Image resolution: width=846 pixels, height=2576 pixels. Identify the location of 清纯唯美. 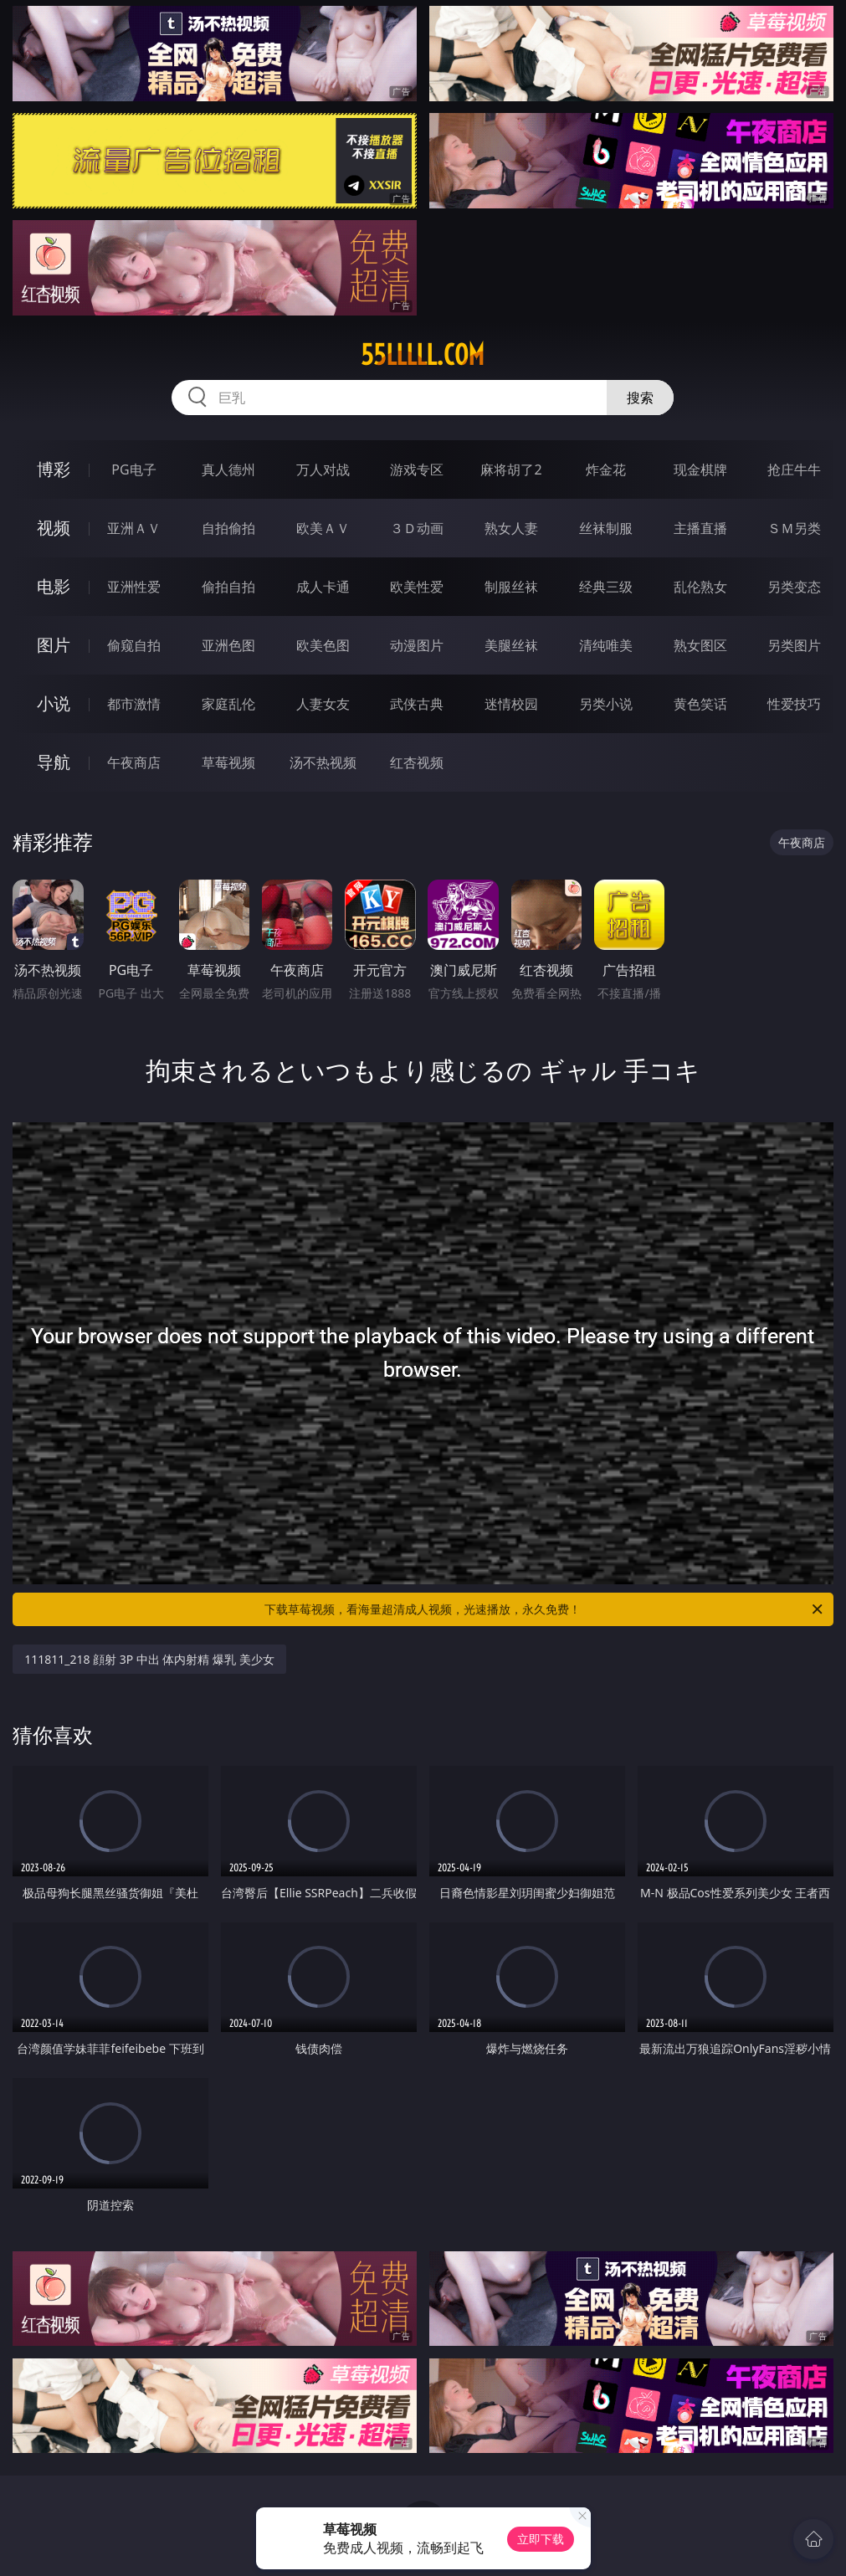
(606, 645).